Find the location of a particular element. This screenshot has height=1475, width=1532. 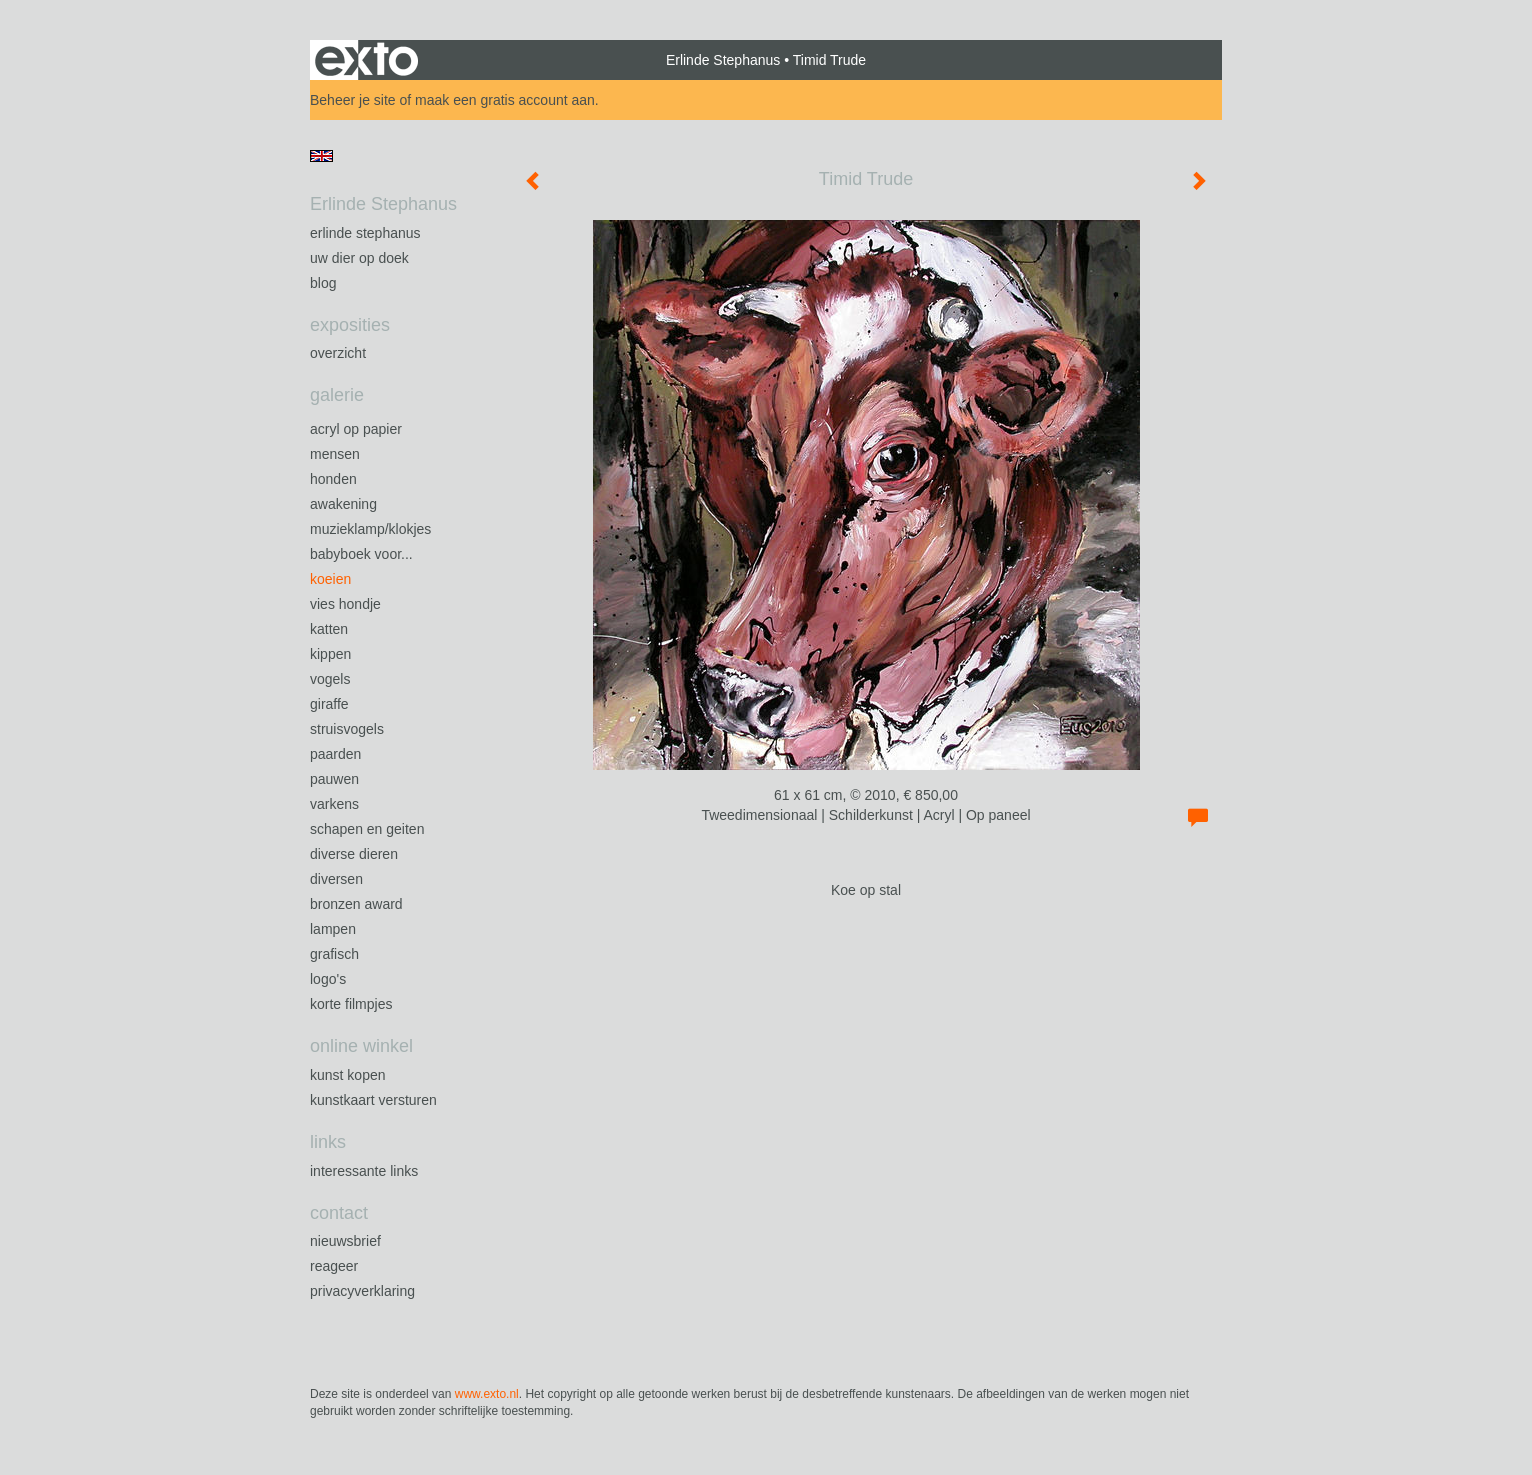

Paarden is located at coordinates (335, 754).